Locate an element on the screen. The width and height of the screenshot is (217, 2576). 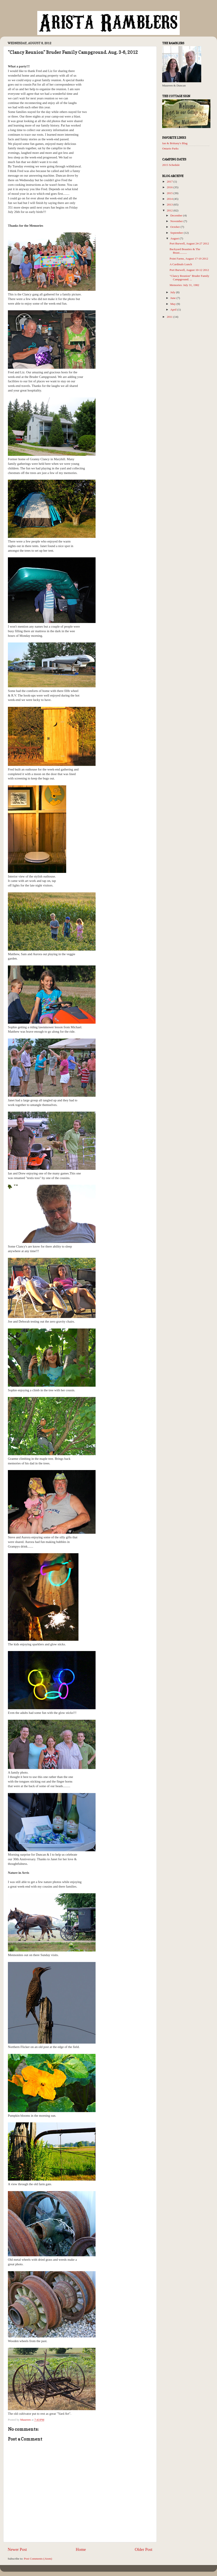
2012 is located at coordinates (170, 210).